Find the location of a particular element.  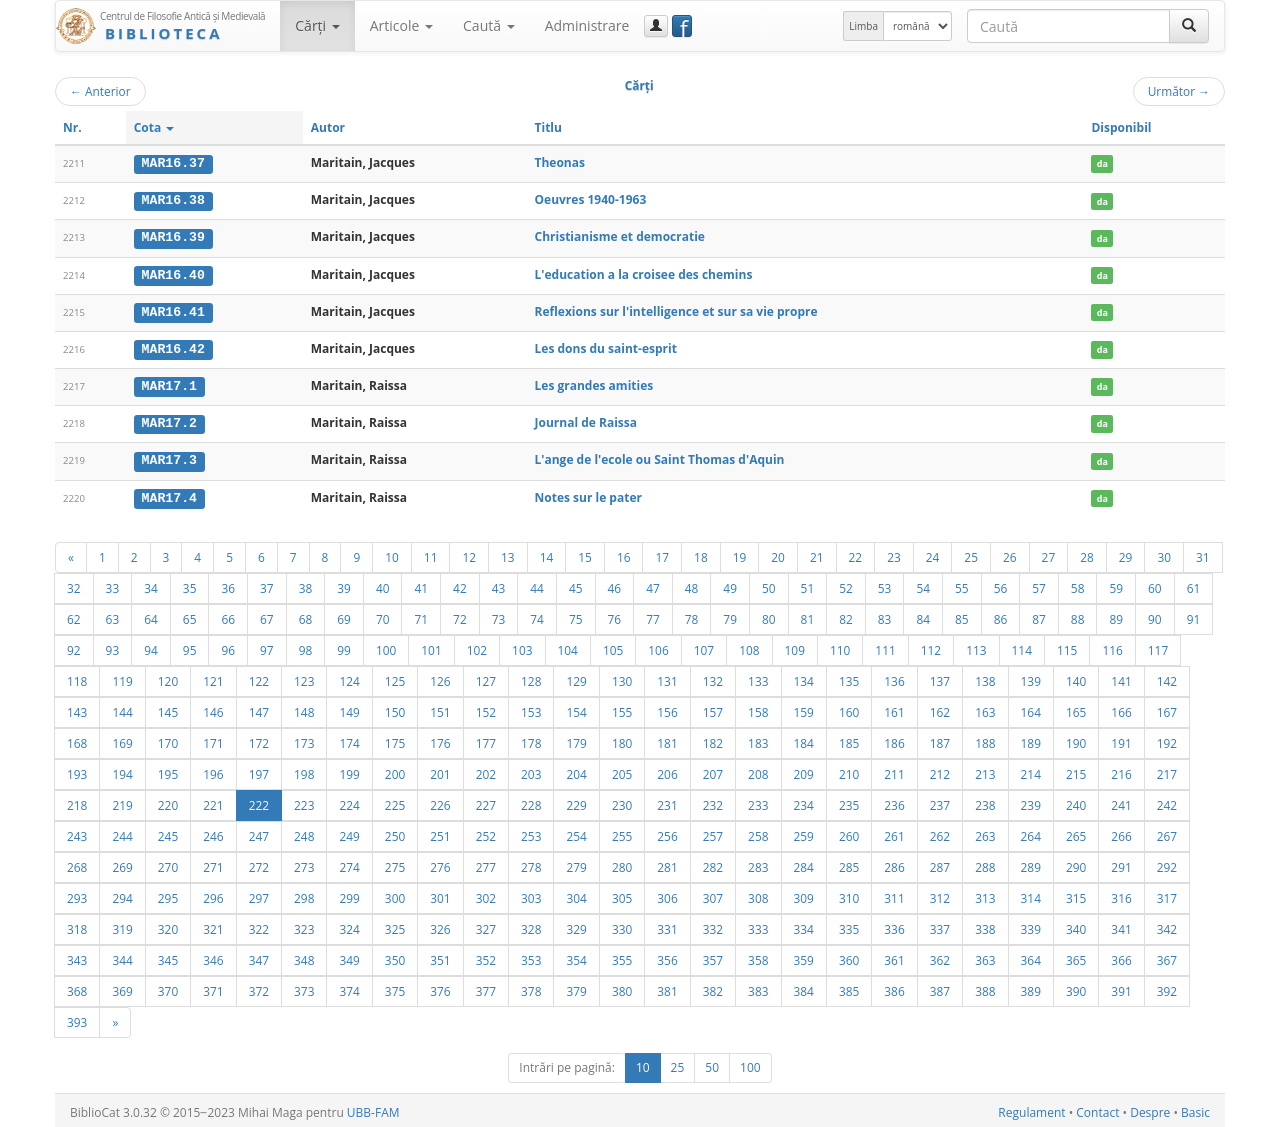

Oeuvres 1940-1963 is located at coordinates (591, 199).